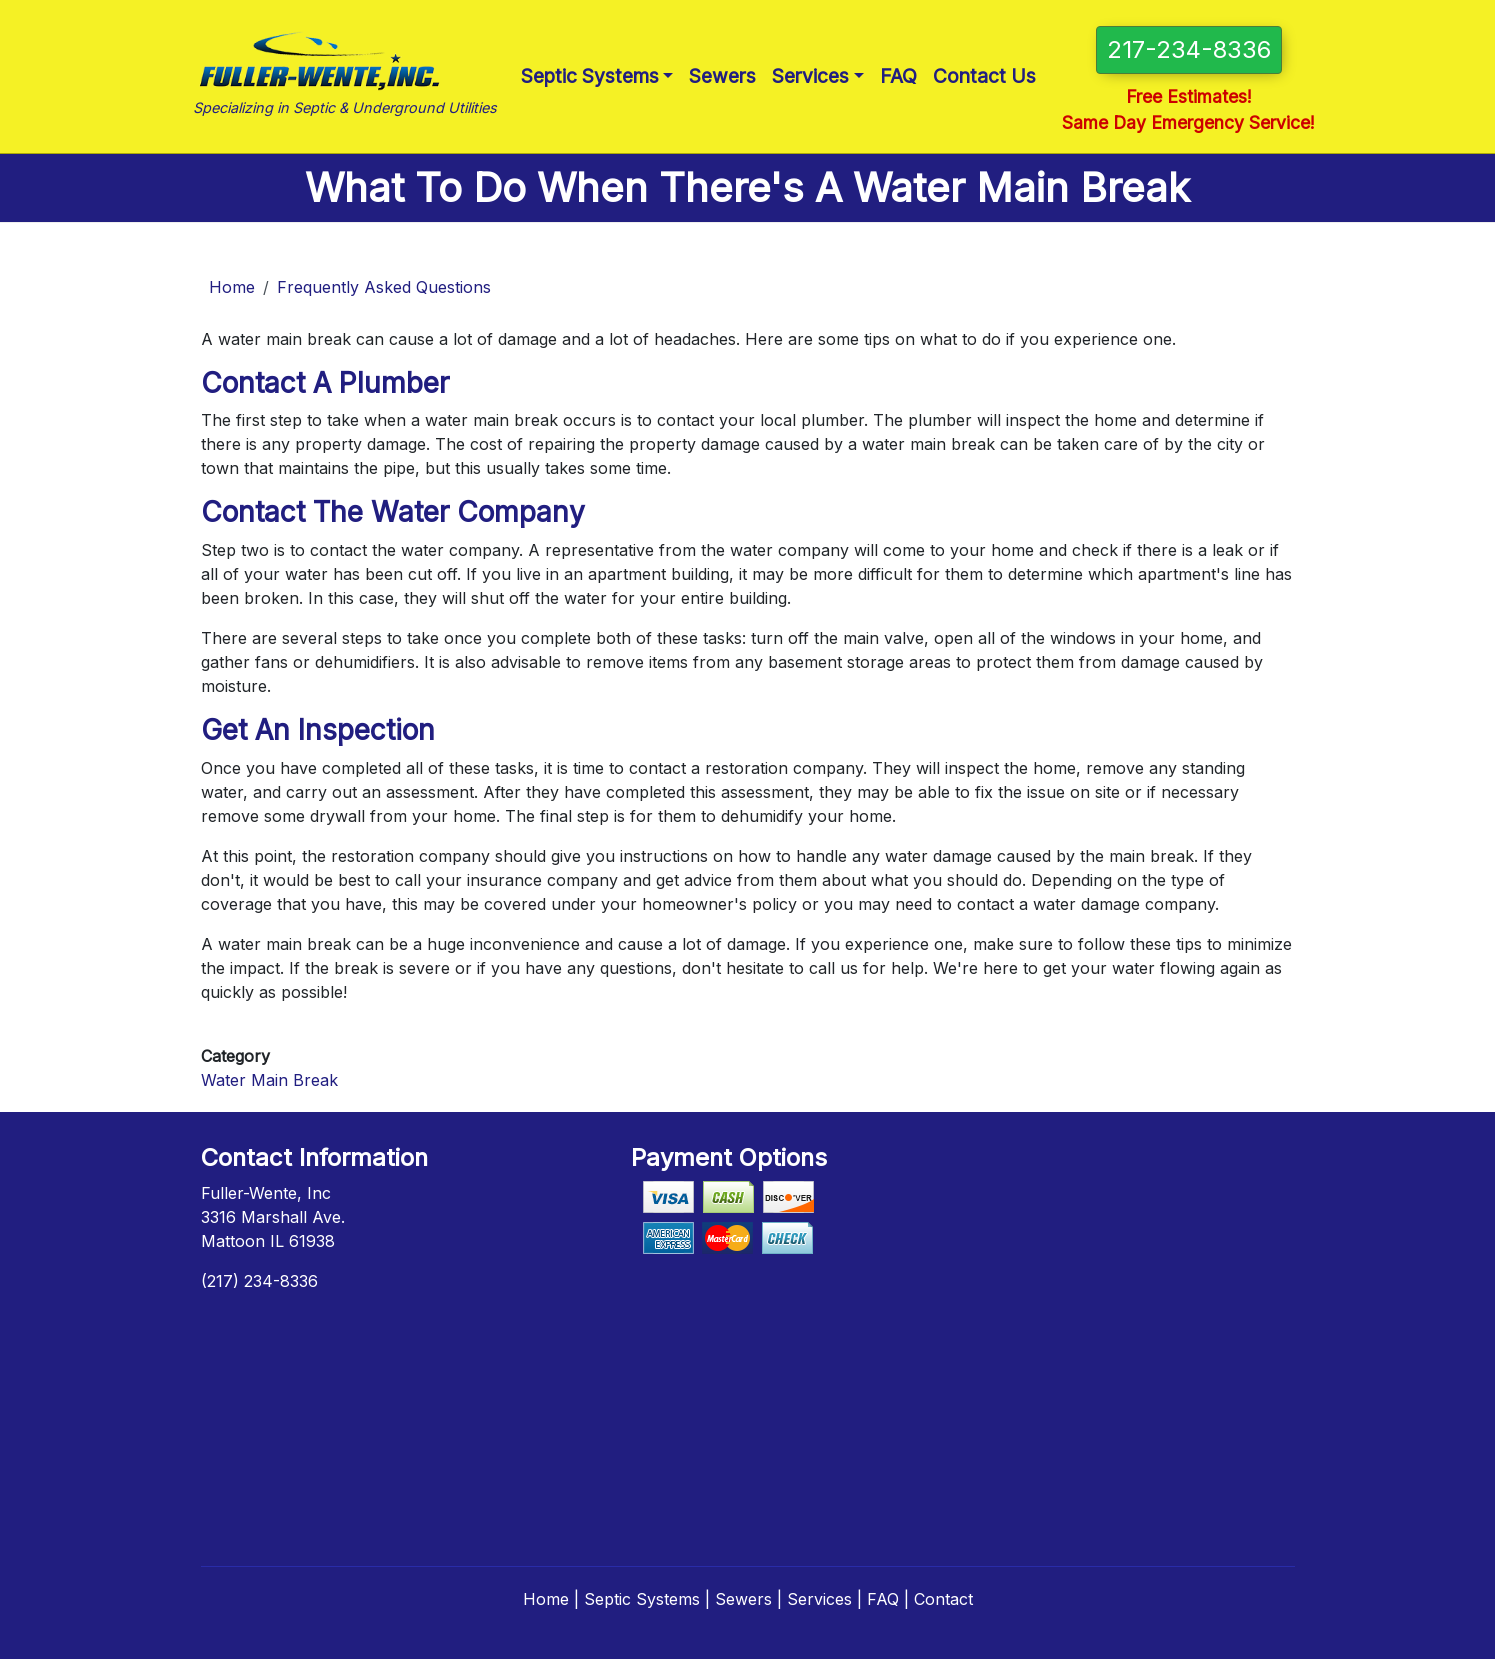 This screenshot has width=1495, height=1659. I want to click on Frequently Asked Questions, so click(384, 287).